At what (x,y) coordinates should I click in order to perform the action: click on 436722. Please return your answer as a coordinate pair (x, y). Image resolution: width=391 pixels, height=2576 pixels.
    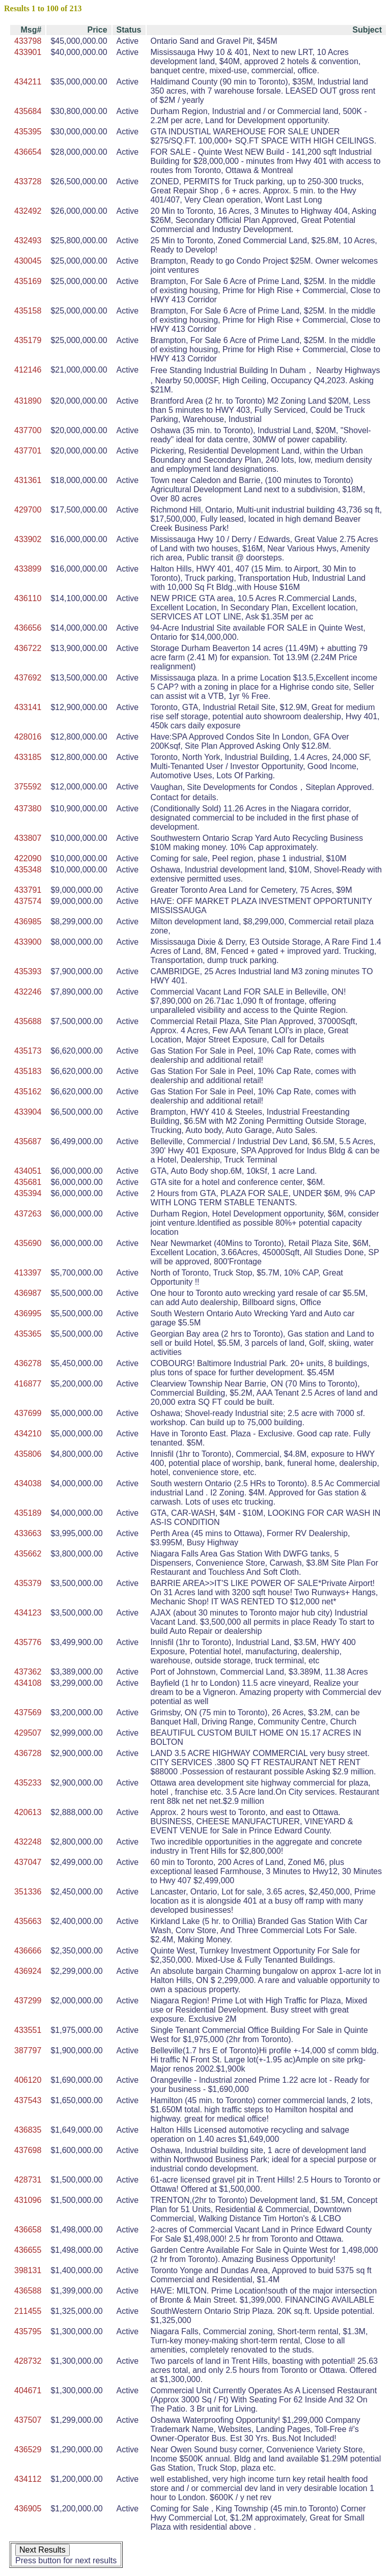
    Looking at the image, I should click on (27, 648).